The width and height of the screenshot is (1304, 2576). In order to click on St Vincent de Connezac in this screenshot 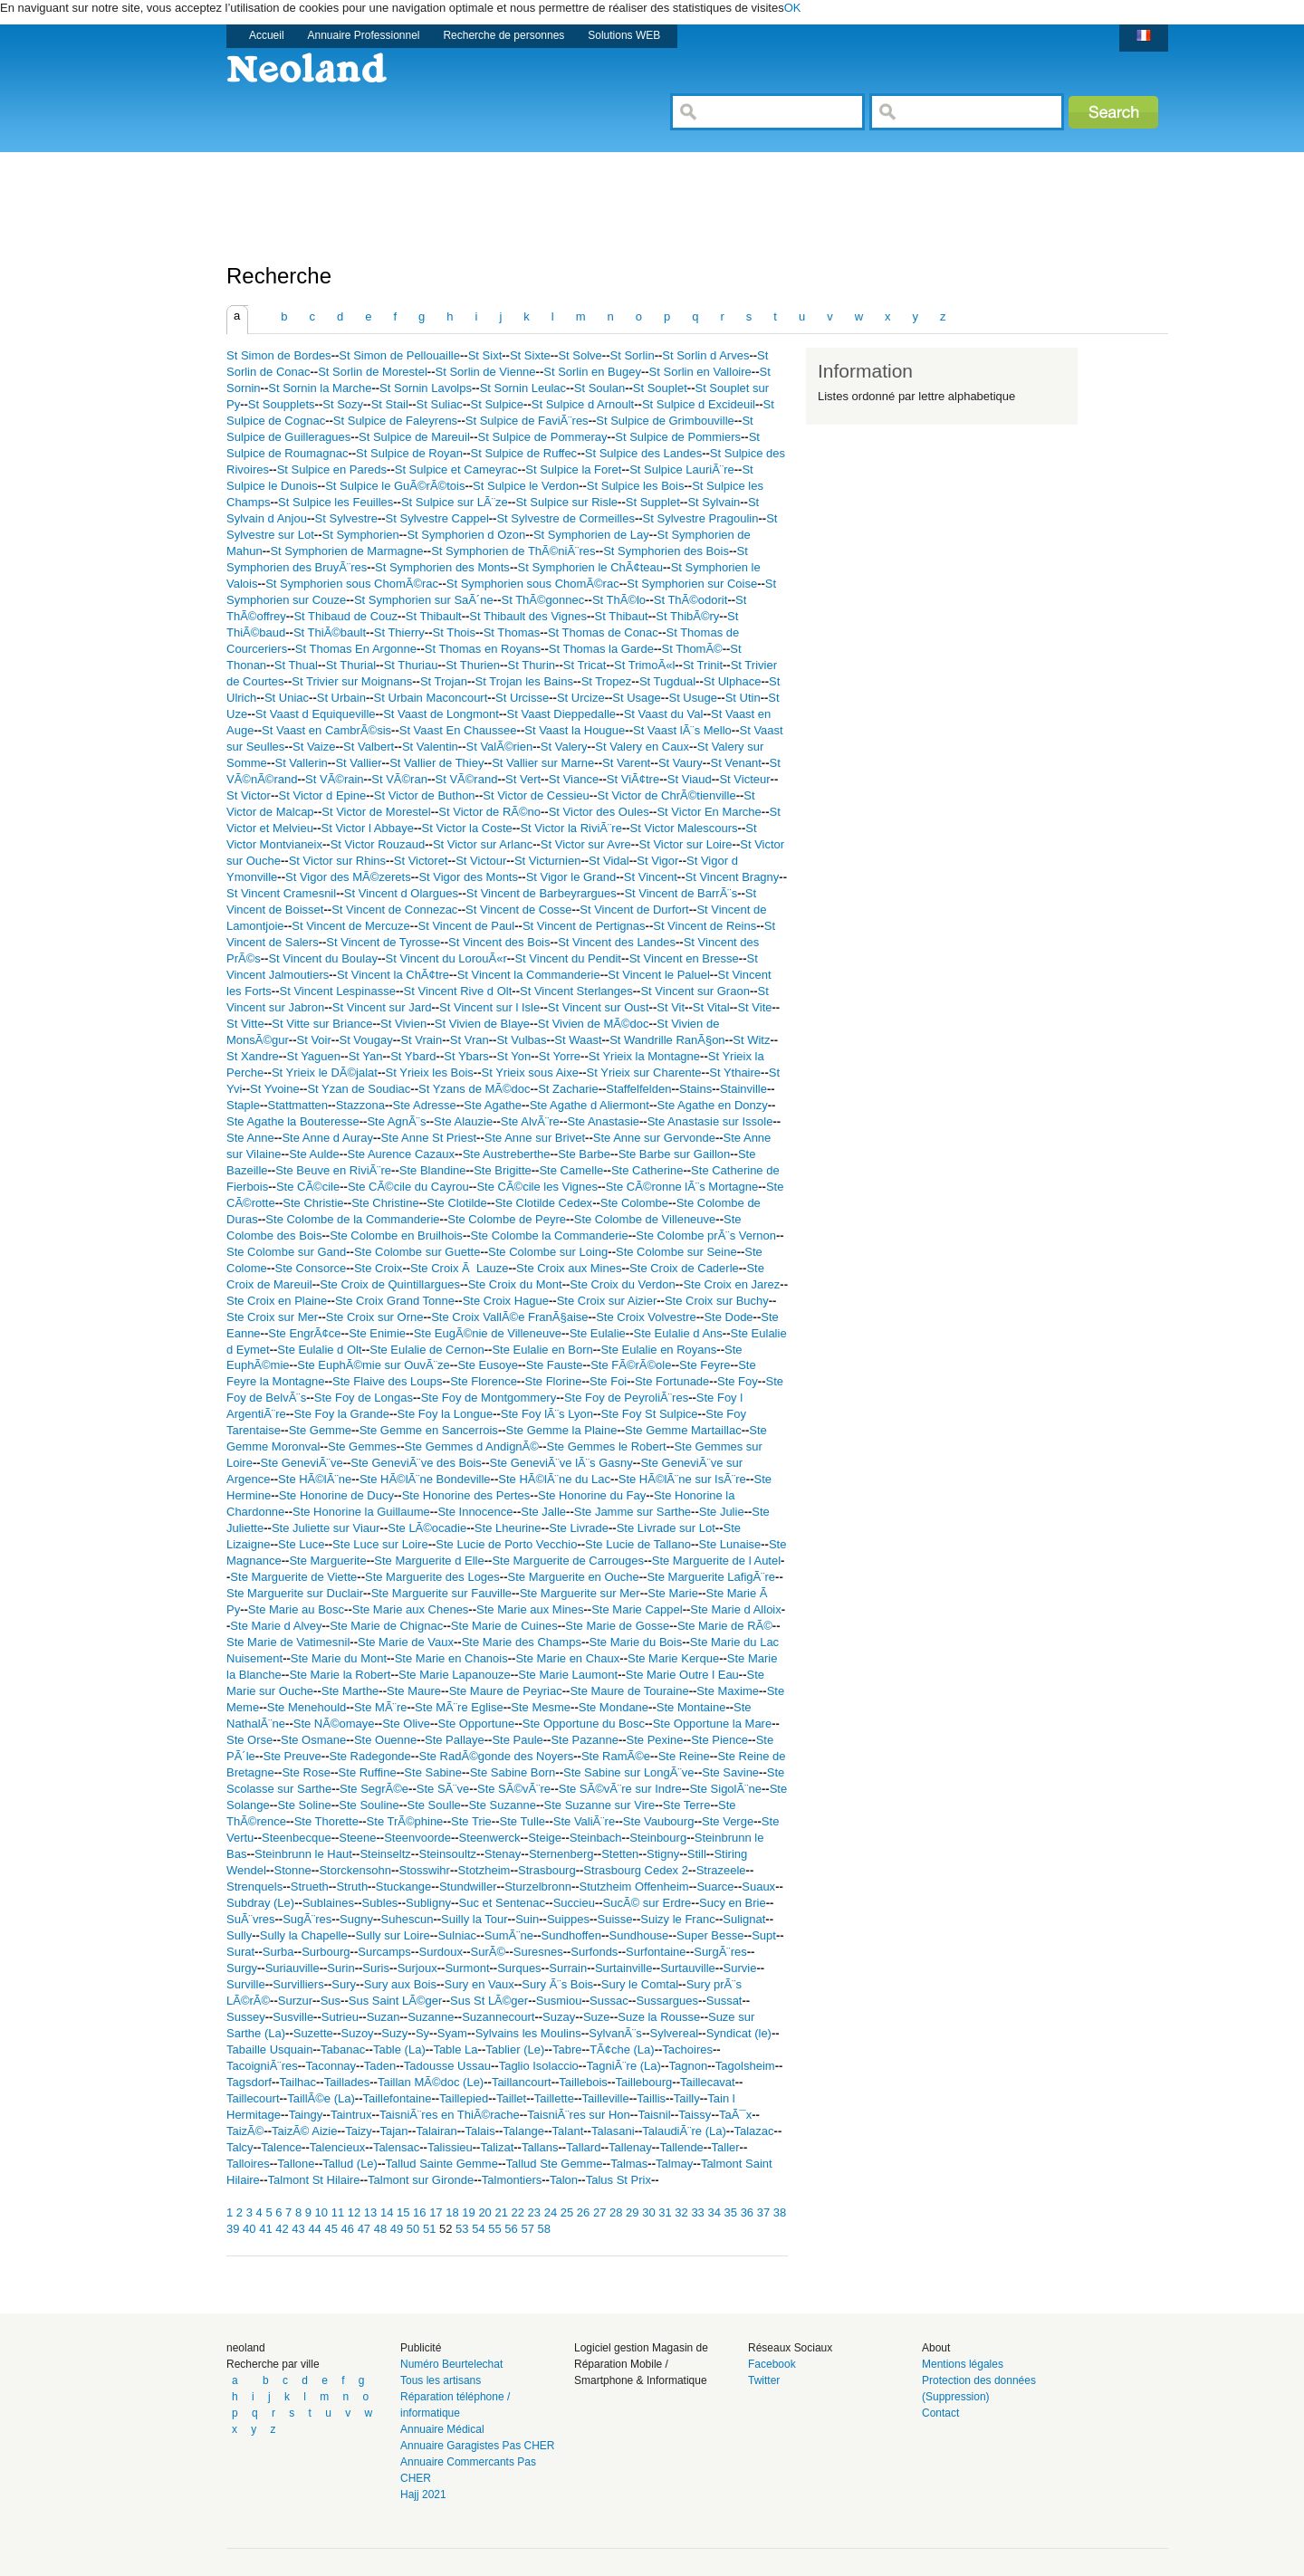, I will do `click(394, 909)`.